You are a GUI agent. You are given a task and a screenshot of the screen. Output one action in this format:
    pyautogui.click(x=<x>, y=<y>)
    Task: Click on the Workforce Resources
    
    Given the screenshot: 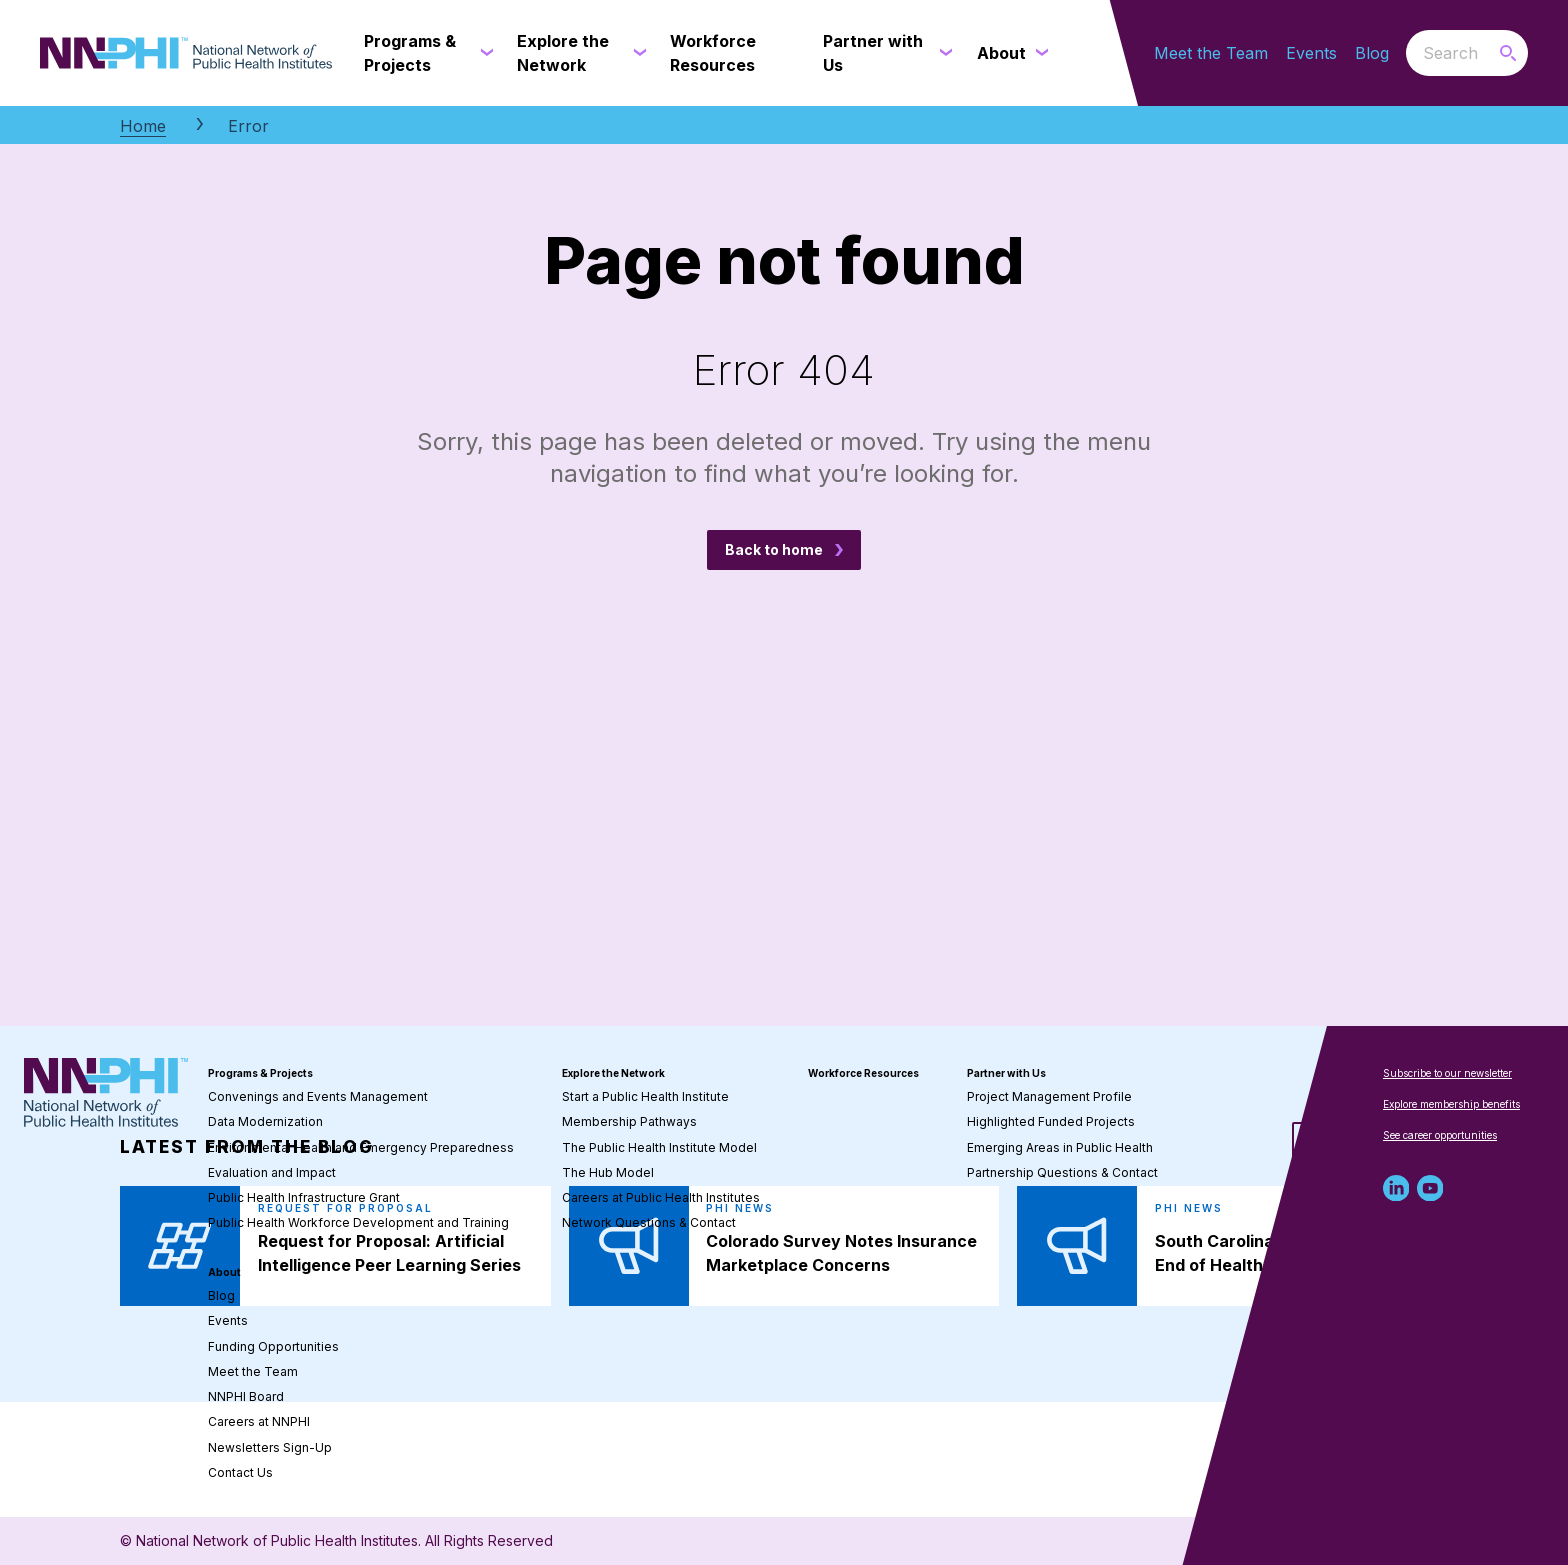 What is the action you would take?
    pyautogui.click(x=863, y=1073)
    